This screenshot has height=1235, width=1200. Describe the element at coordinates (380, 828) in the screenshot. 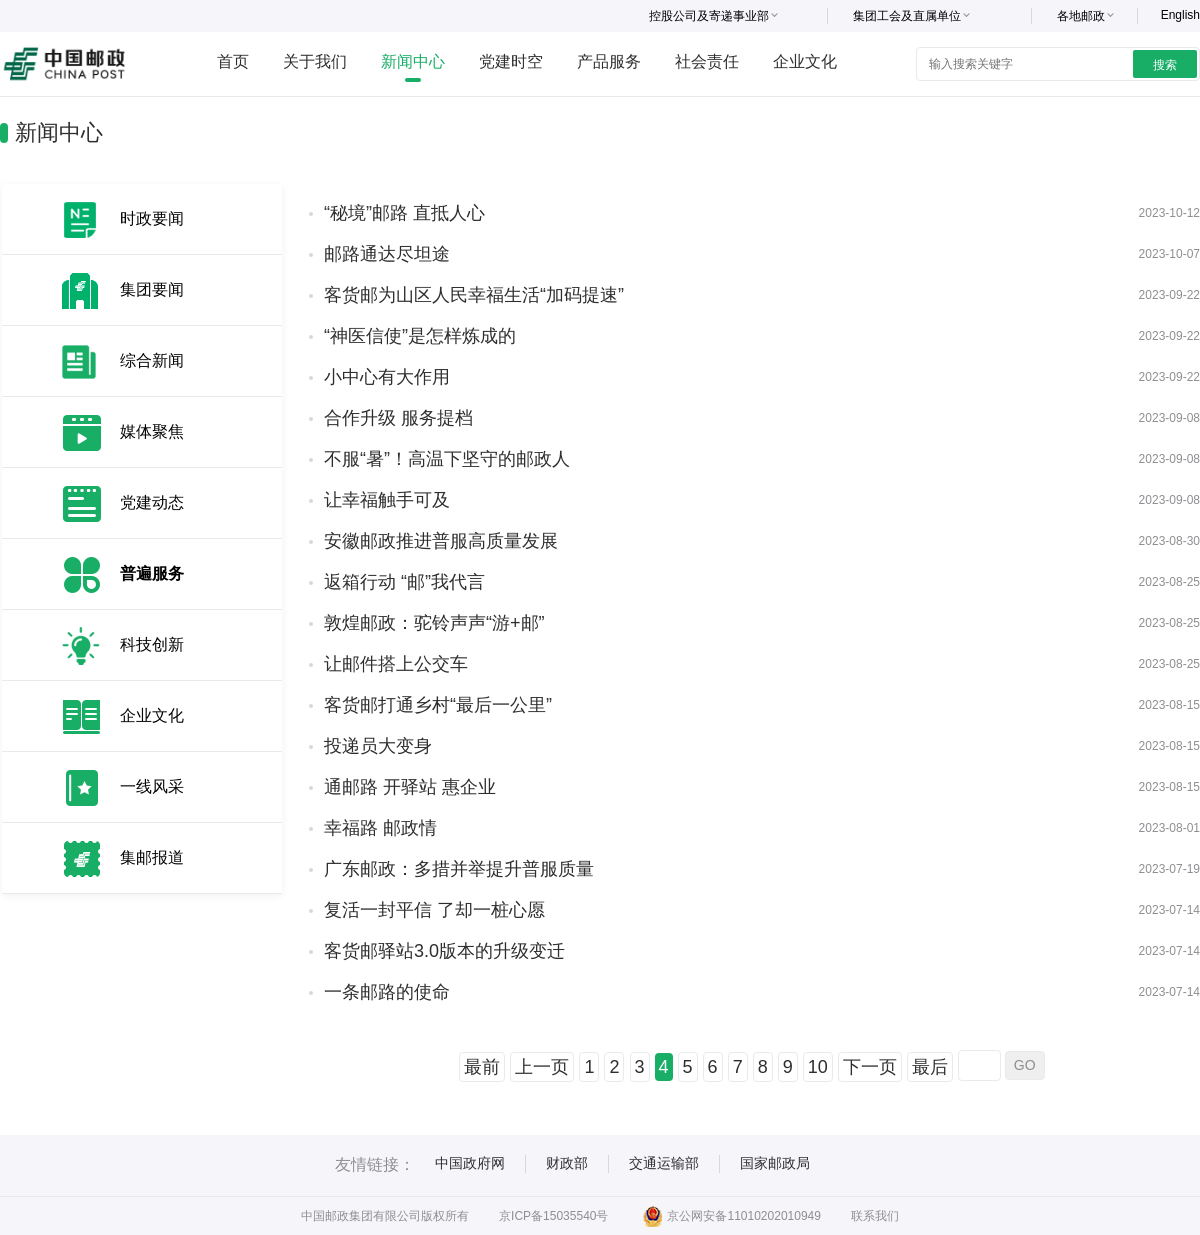

I see `幸福路 邮政情` at that location.